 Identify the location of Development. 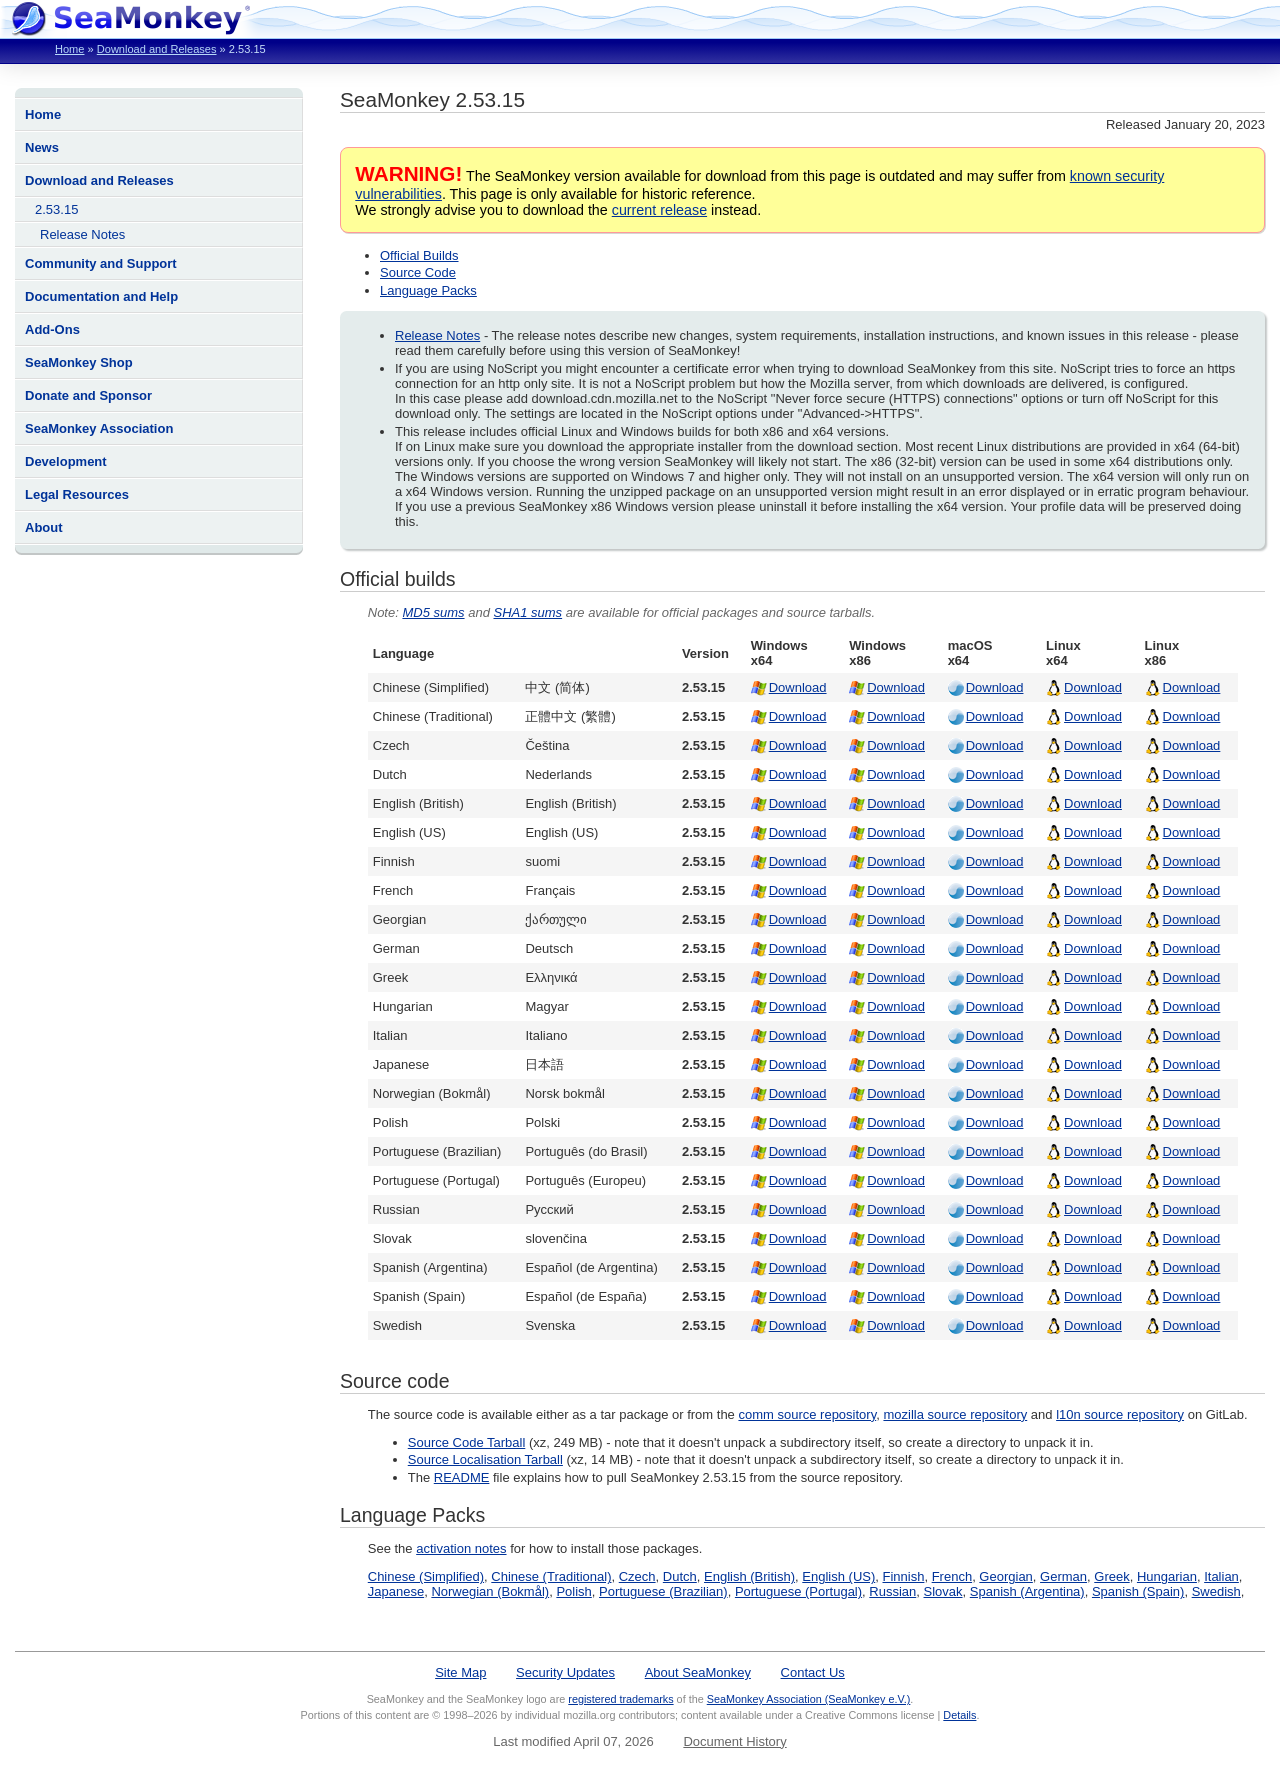
(66, 461).